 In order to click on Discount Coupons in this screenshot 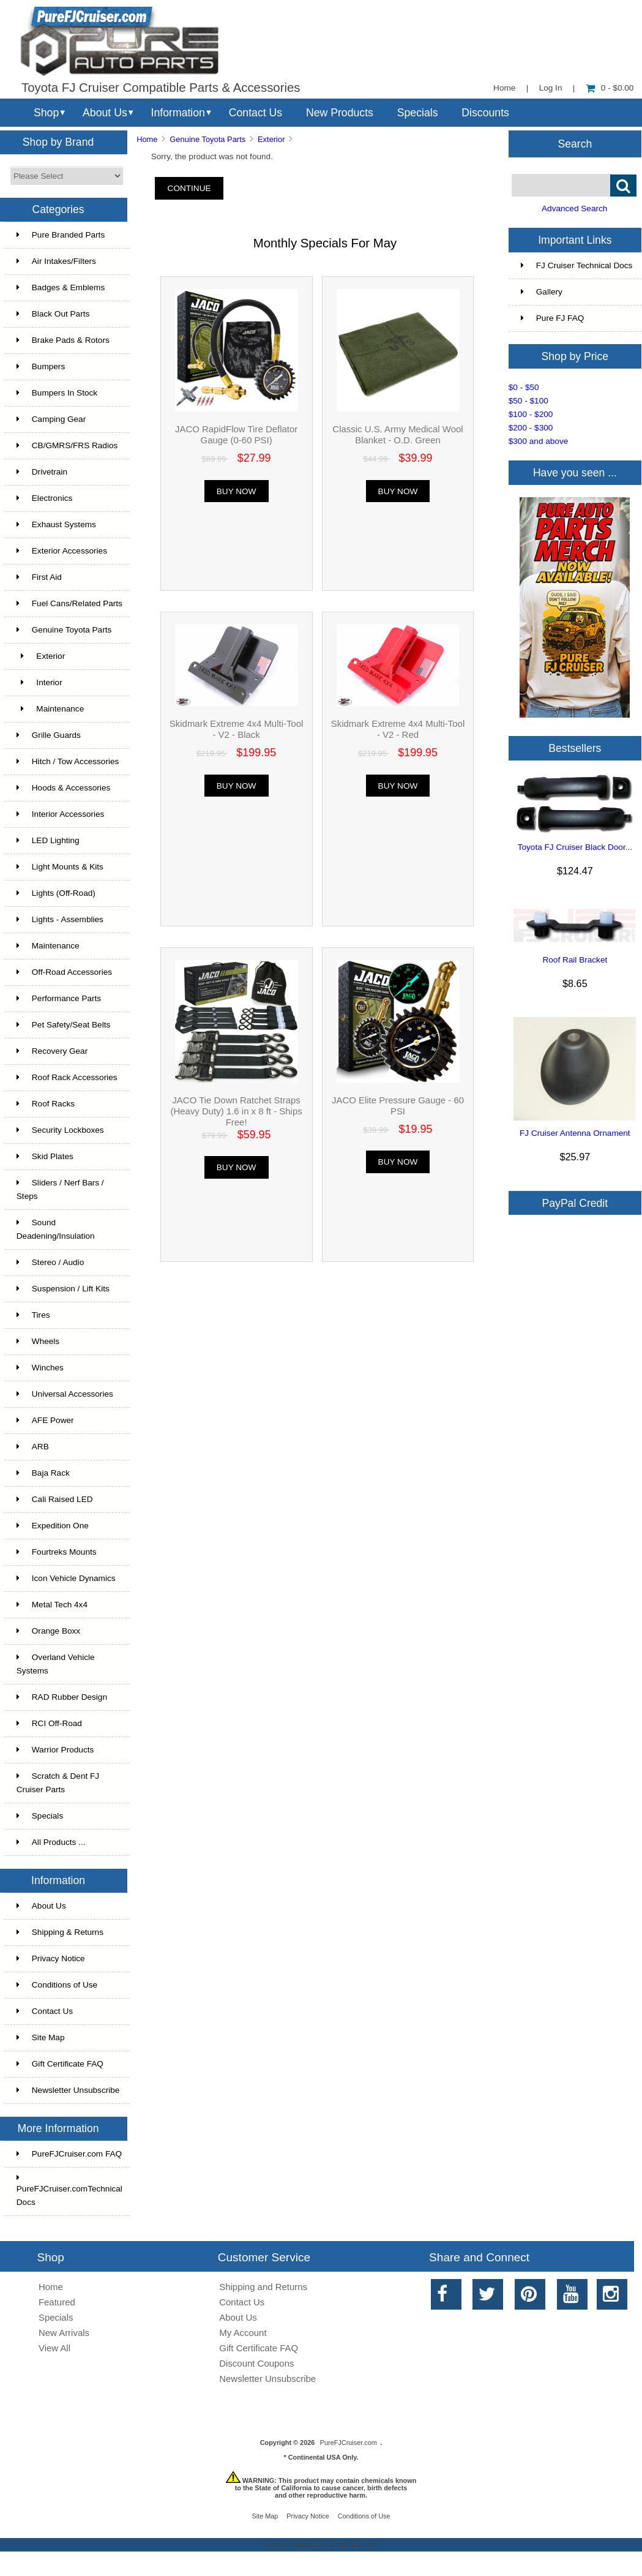, I will do `click(256, 2363)`.